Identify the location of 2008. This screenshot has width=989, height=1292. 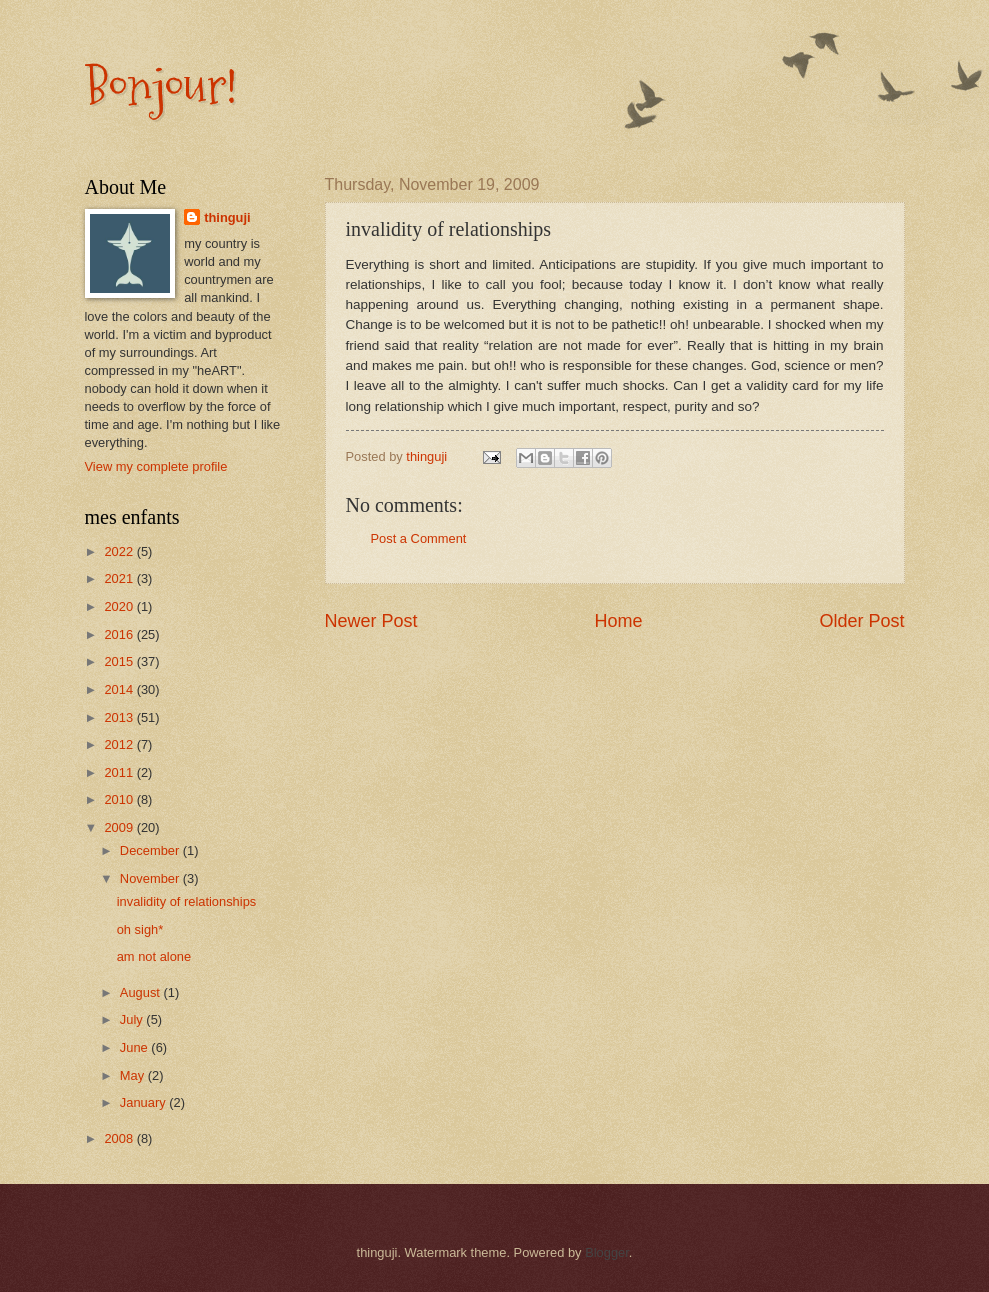
(120, 1138).